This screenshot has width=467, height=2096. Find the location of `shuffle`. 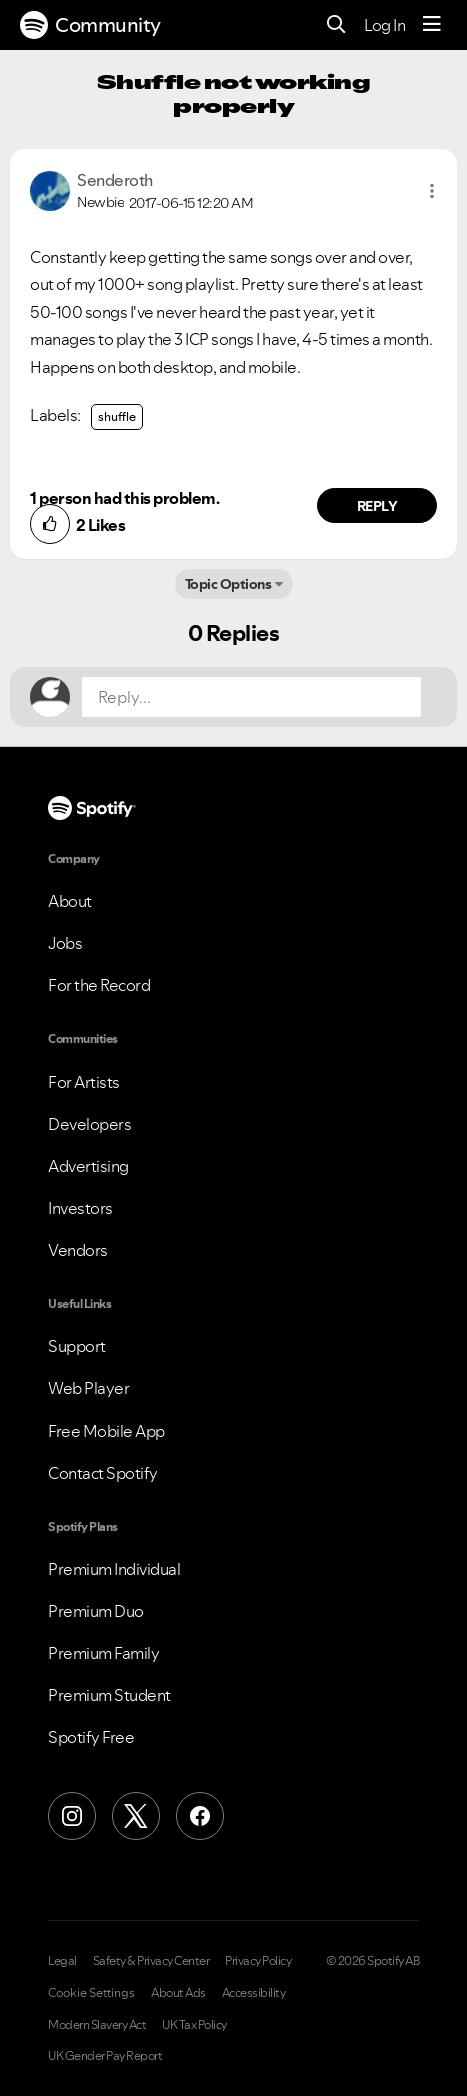

shuffle is located at coordinates (117, 416).